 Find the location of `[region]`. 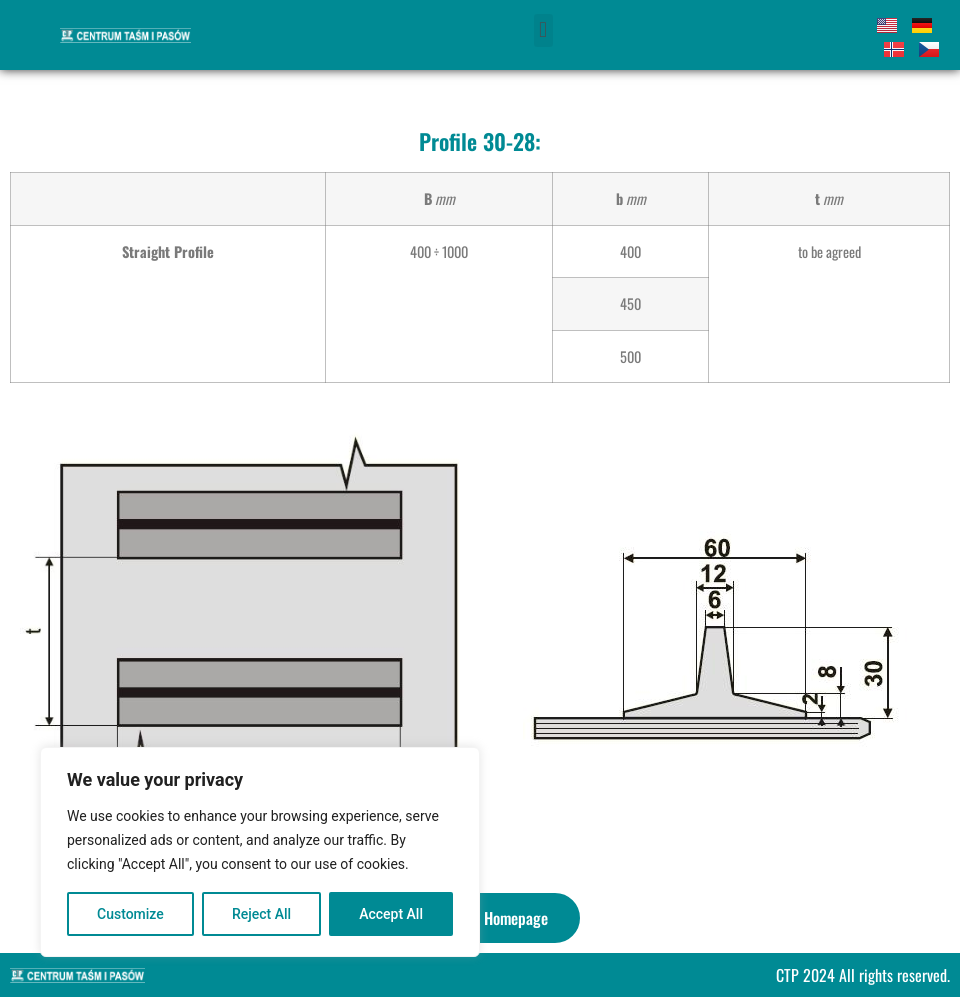

[region] is located at coordinates (260, 852).